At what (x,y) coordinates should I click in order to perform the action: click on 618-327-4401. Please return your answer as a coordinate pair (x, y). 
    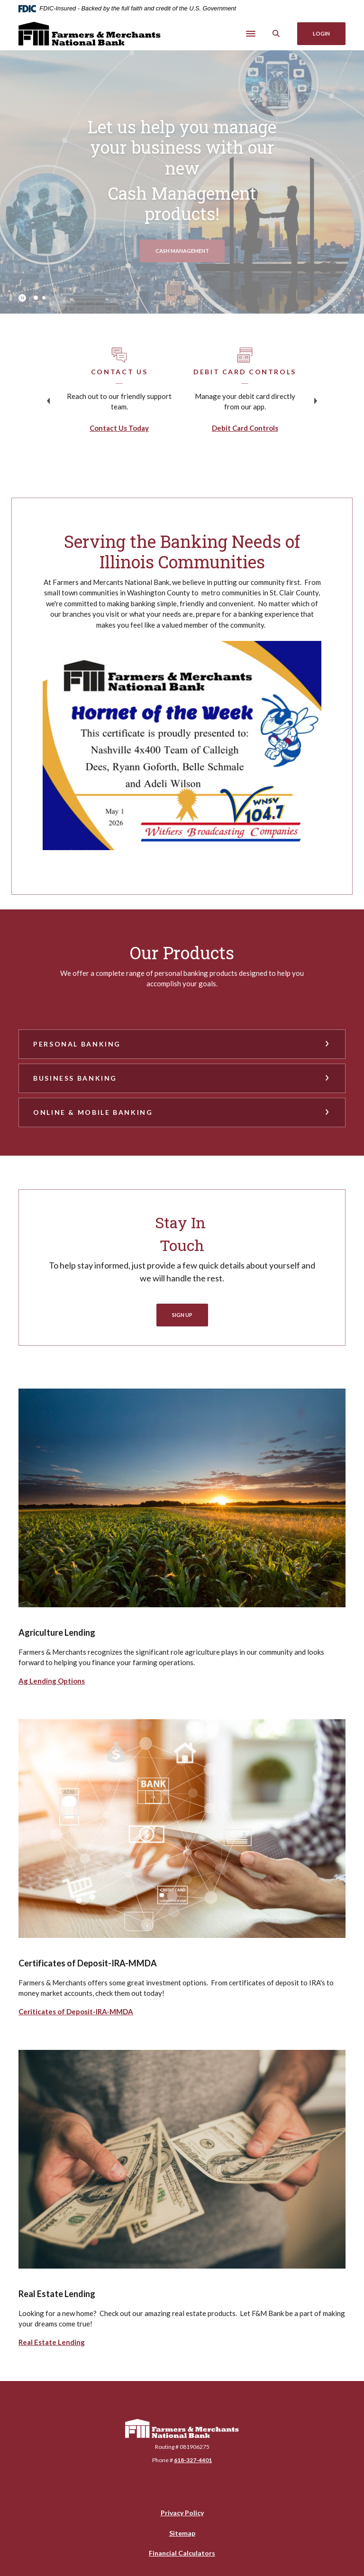
    Looking at the image, I should click on (193, 2460).